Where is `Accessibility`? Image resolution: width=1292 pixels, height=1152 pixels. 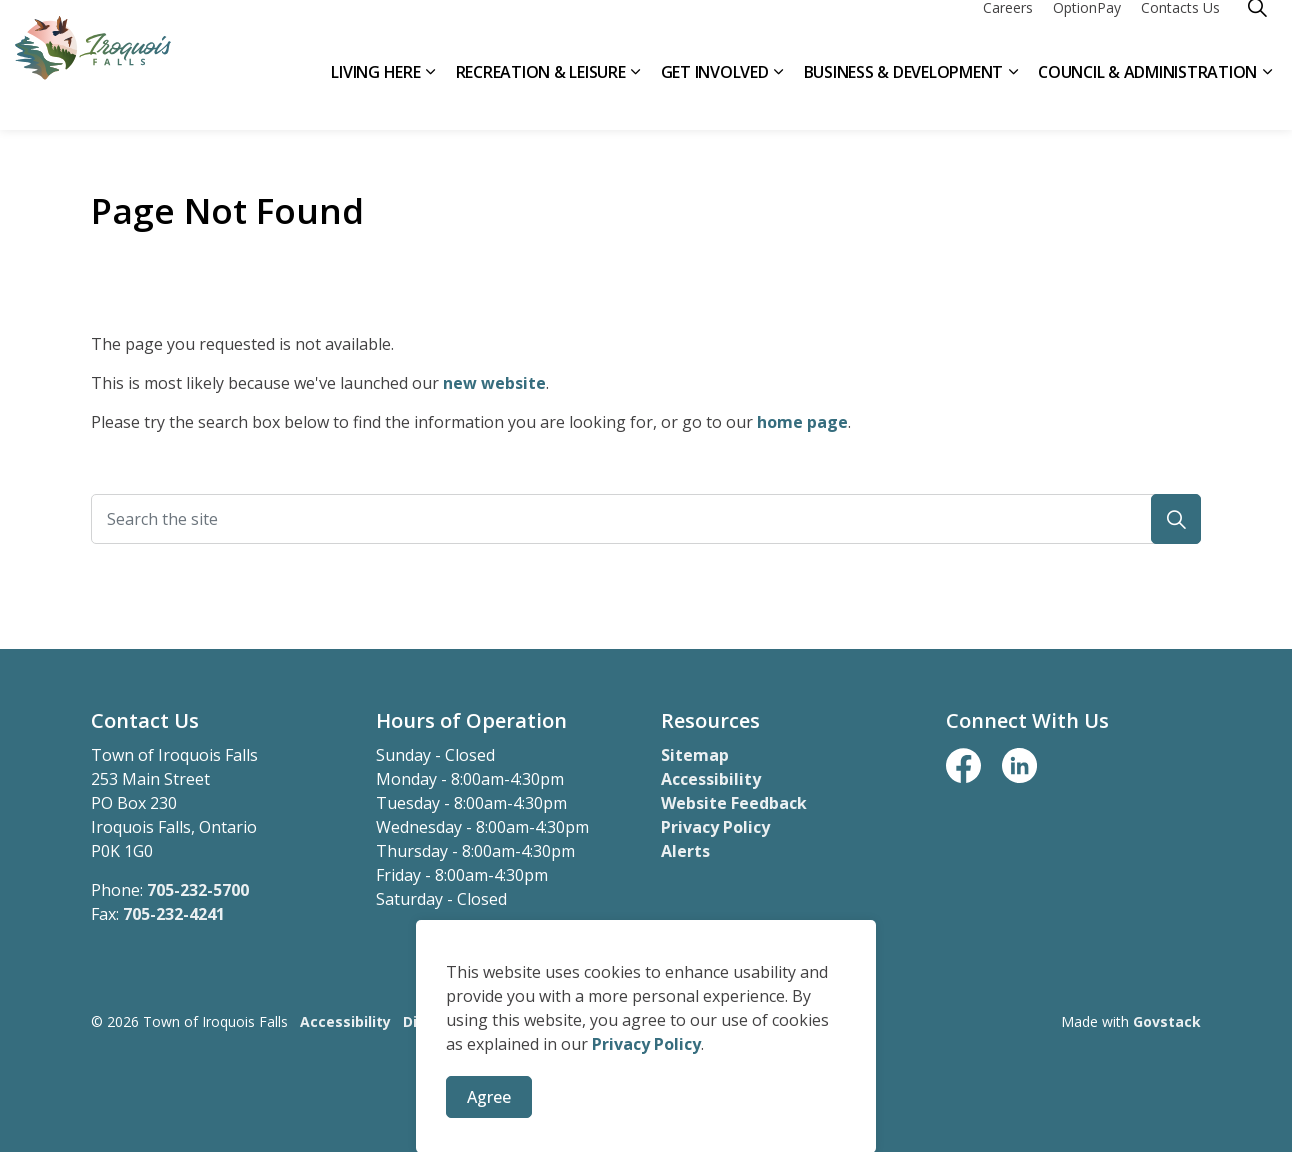
Accessibility is located at coordinates (711, 779).